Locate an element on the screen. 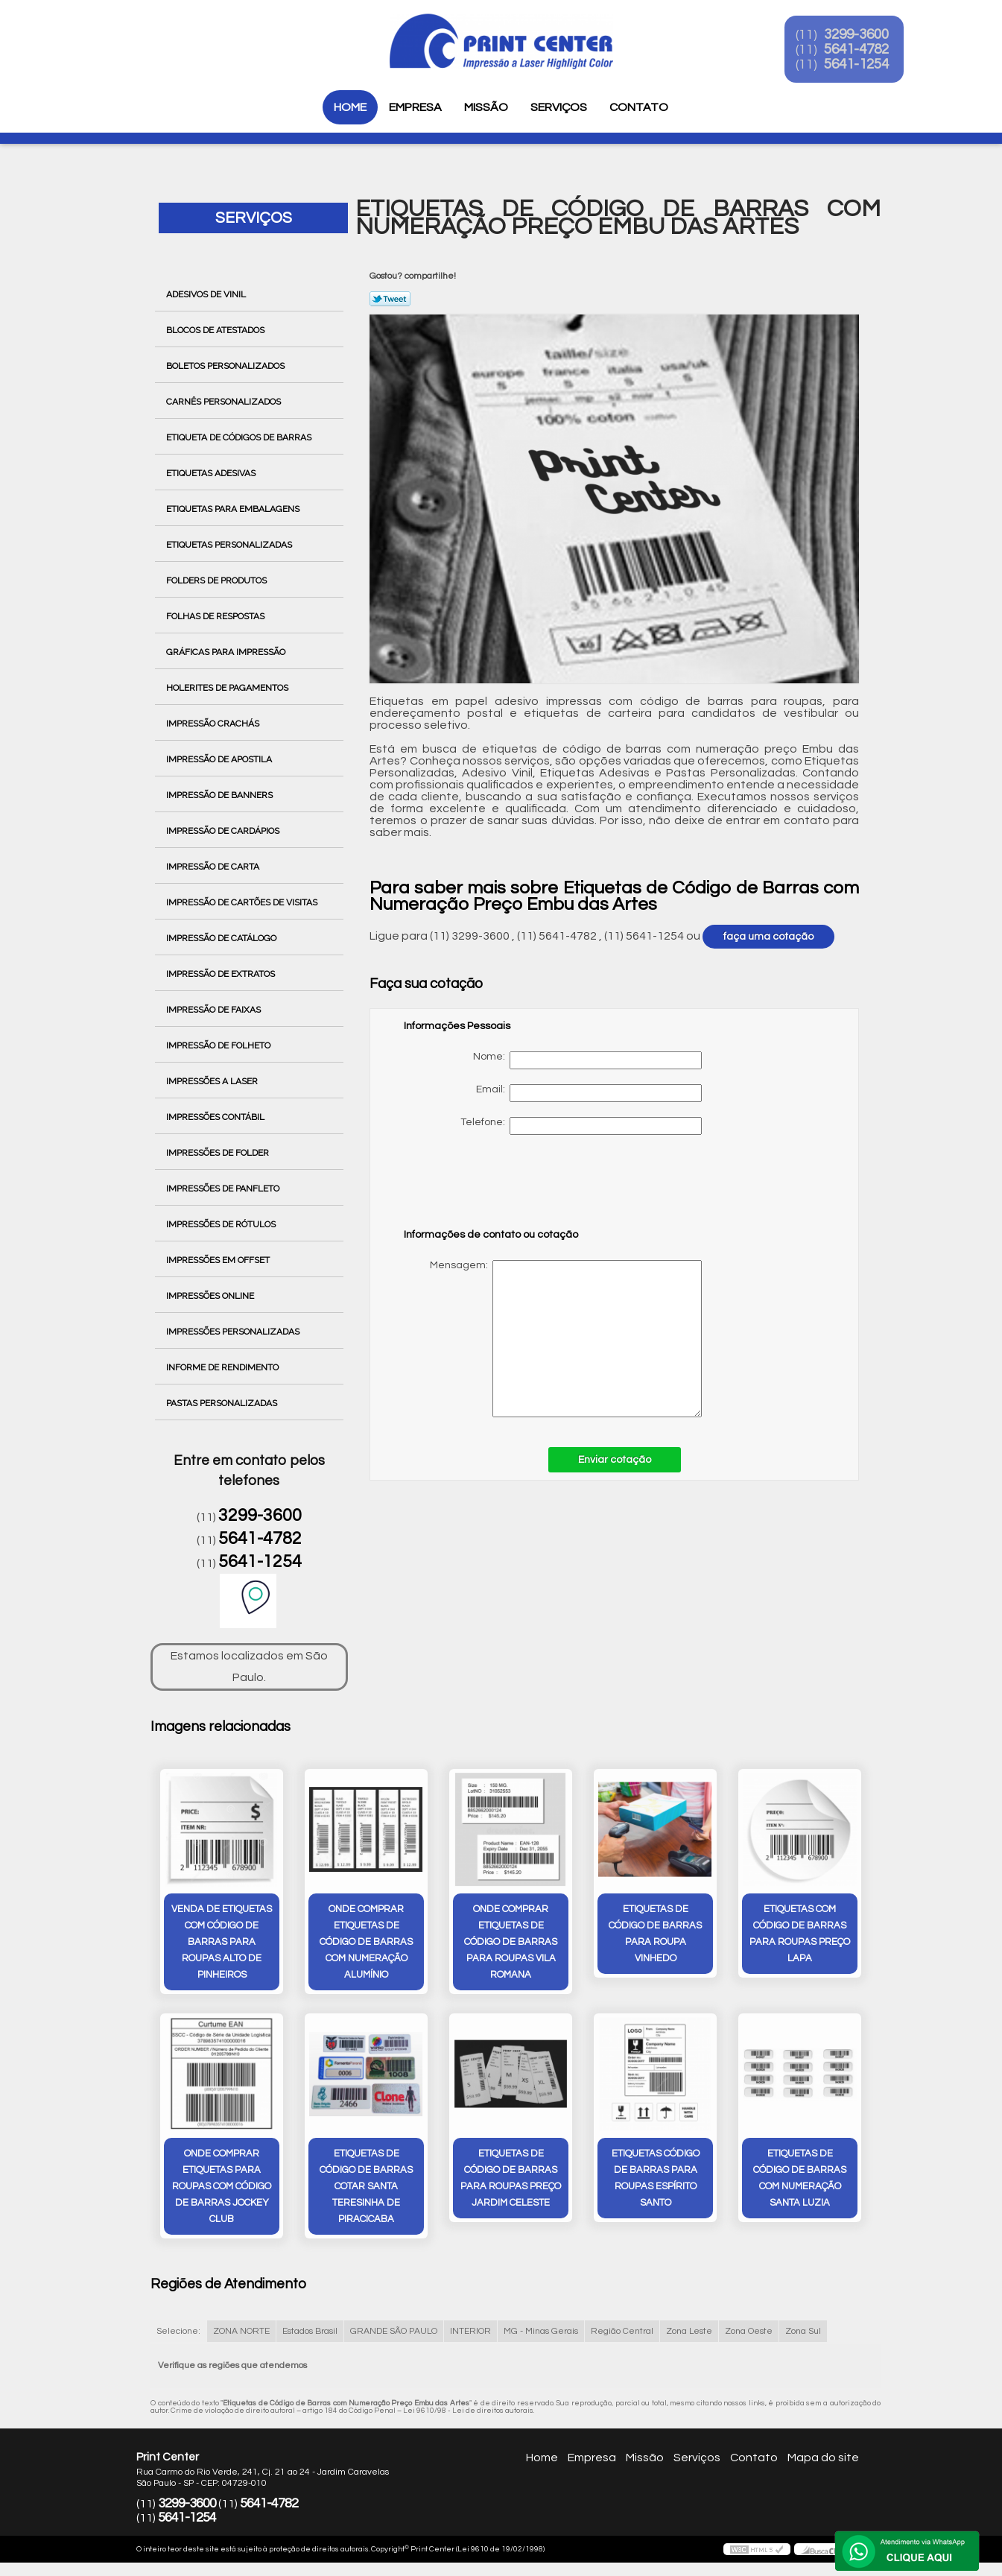  Empresa is located at coordinates (415, 107).